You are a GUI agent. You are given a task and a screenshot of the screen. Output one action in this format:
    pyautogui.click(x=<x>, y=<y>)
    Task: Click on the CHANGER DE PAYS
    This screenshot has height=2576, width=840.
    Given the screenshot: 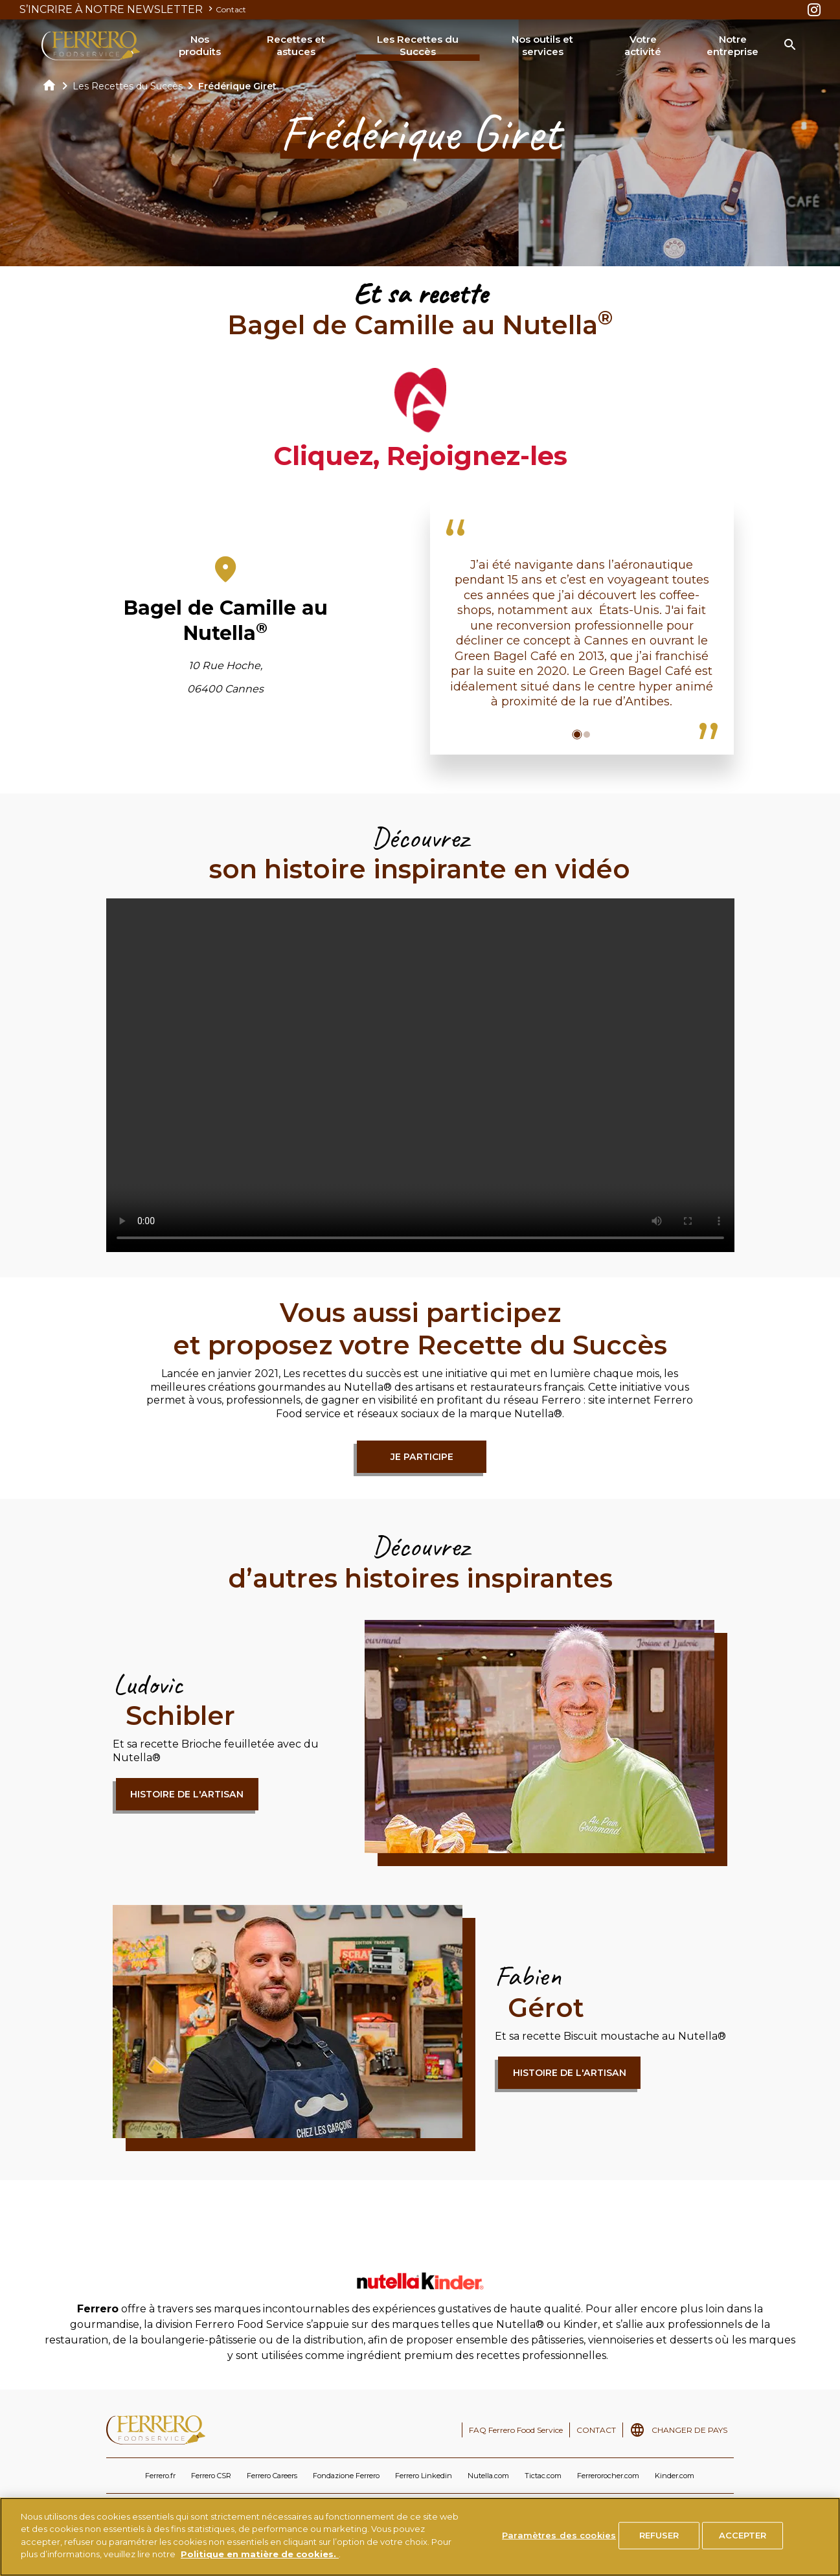 What is the action you would take?
    pyautogui.click(x=689, y=2430)
    